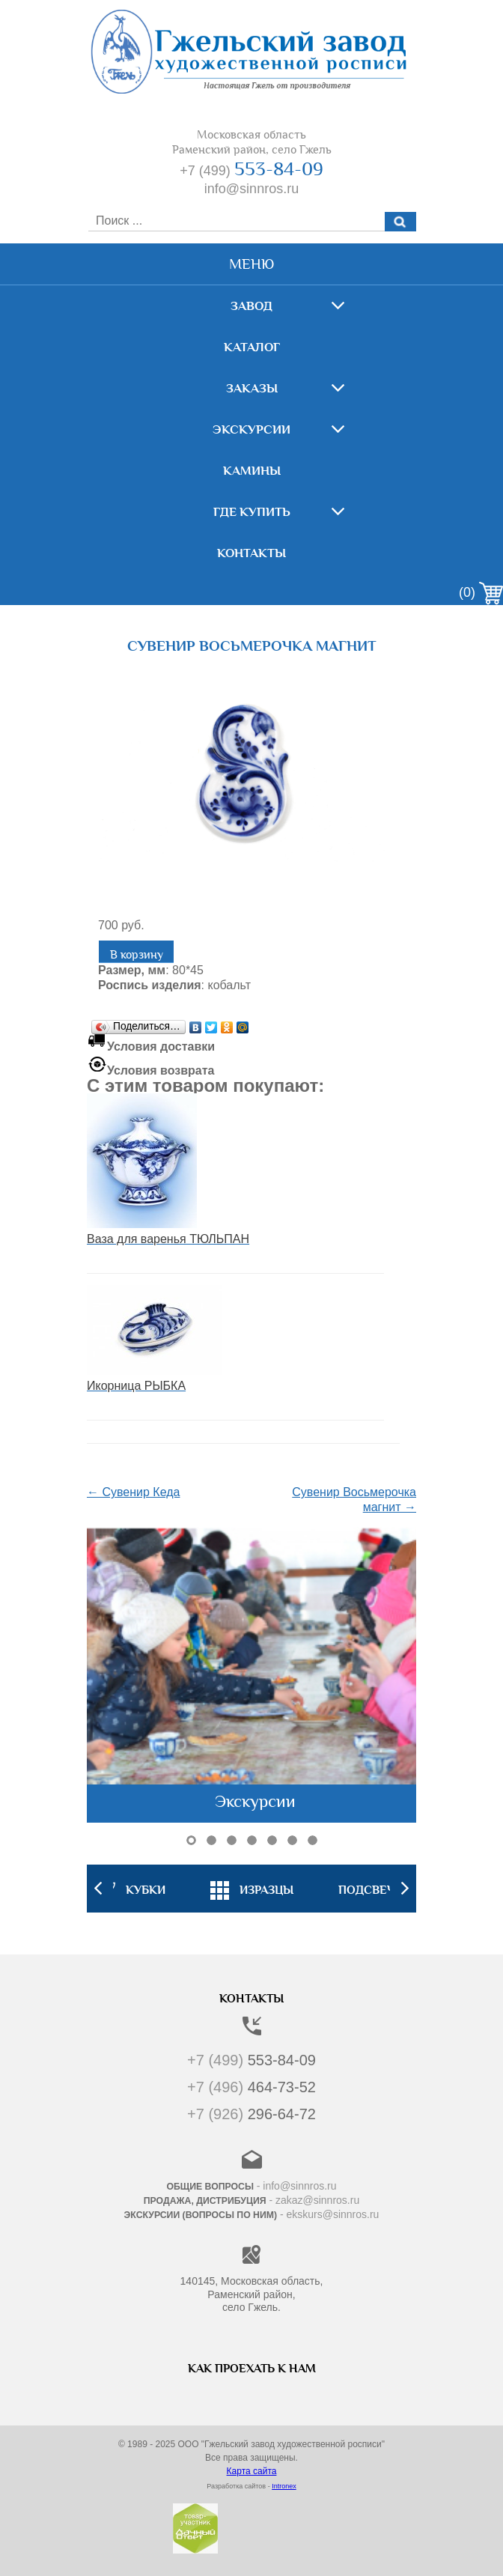  What do you see at coordinates (133, 1492) in the screenshot?
I see `← Сувенир Кеда` at bounding box center [133, 1492].